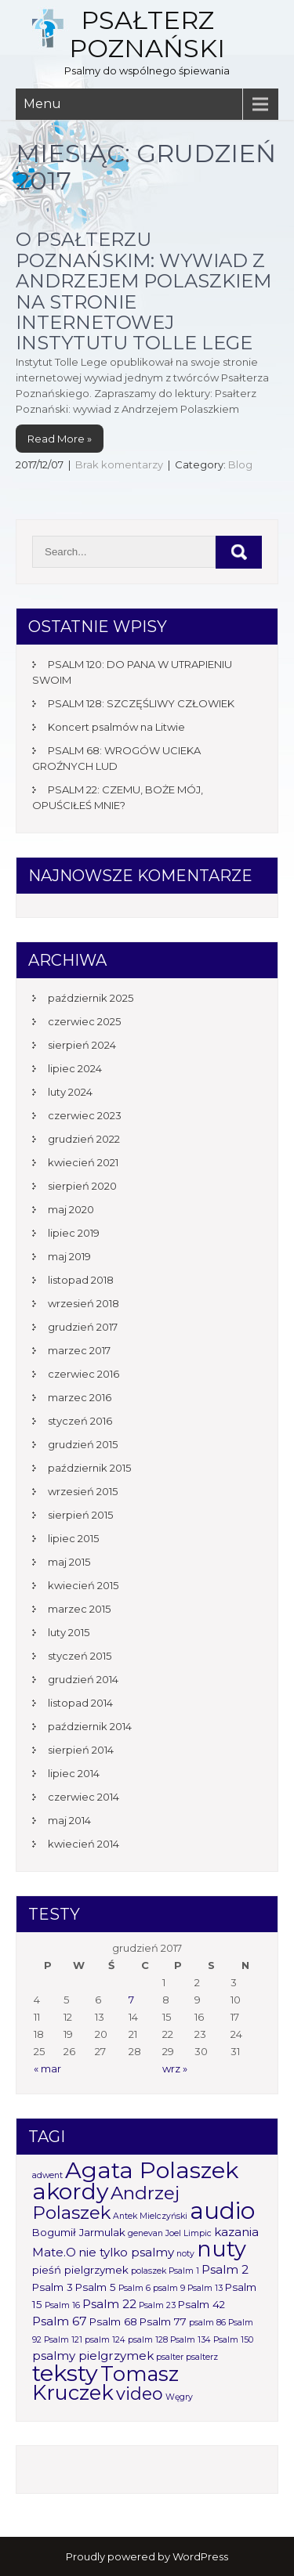 This screenshot has width=294, height=2576. I want to click on Psalm 5 [Psalm 5 (2 elementy)], so click(95, 2287).